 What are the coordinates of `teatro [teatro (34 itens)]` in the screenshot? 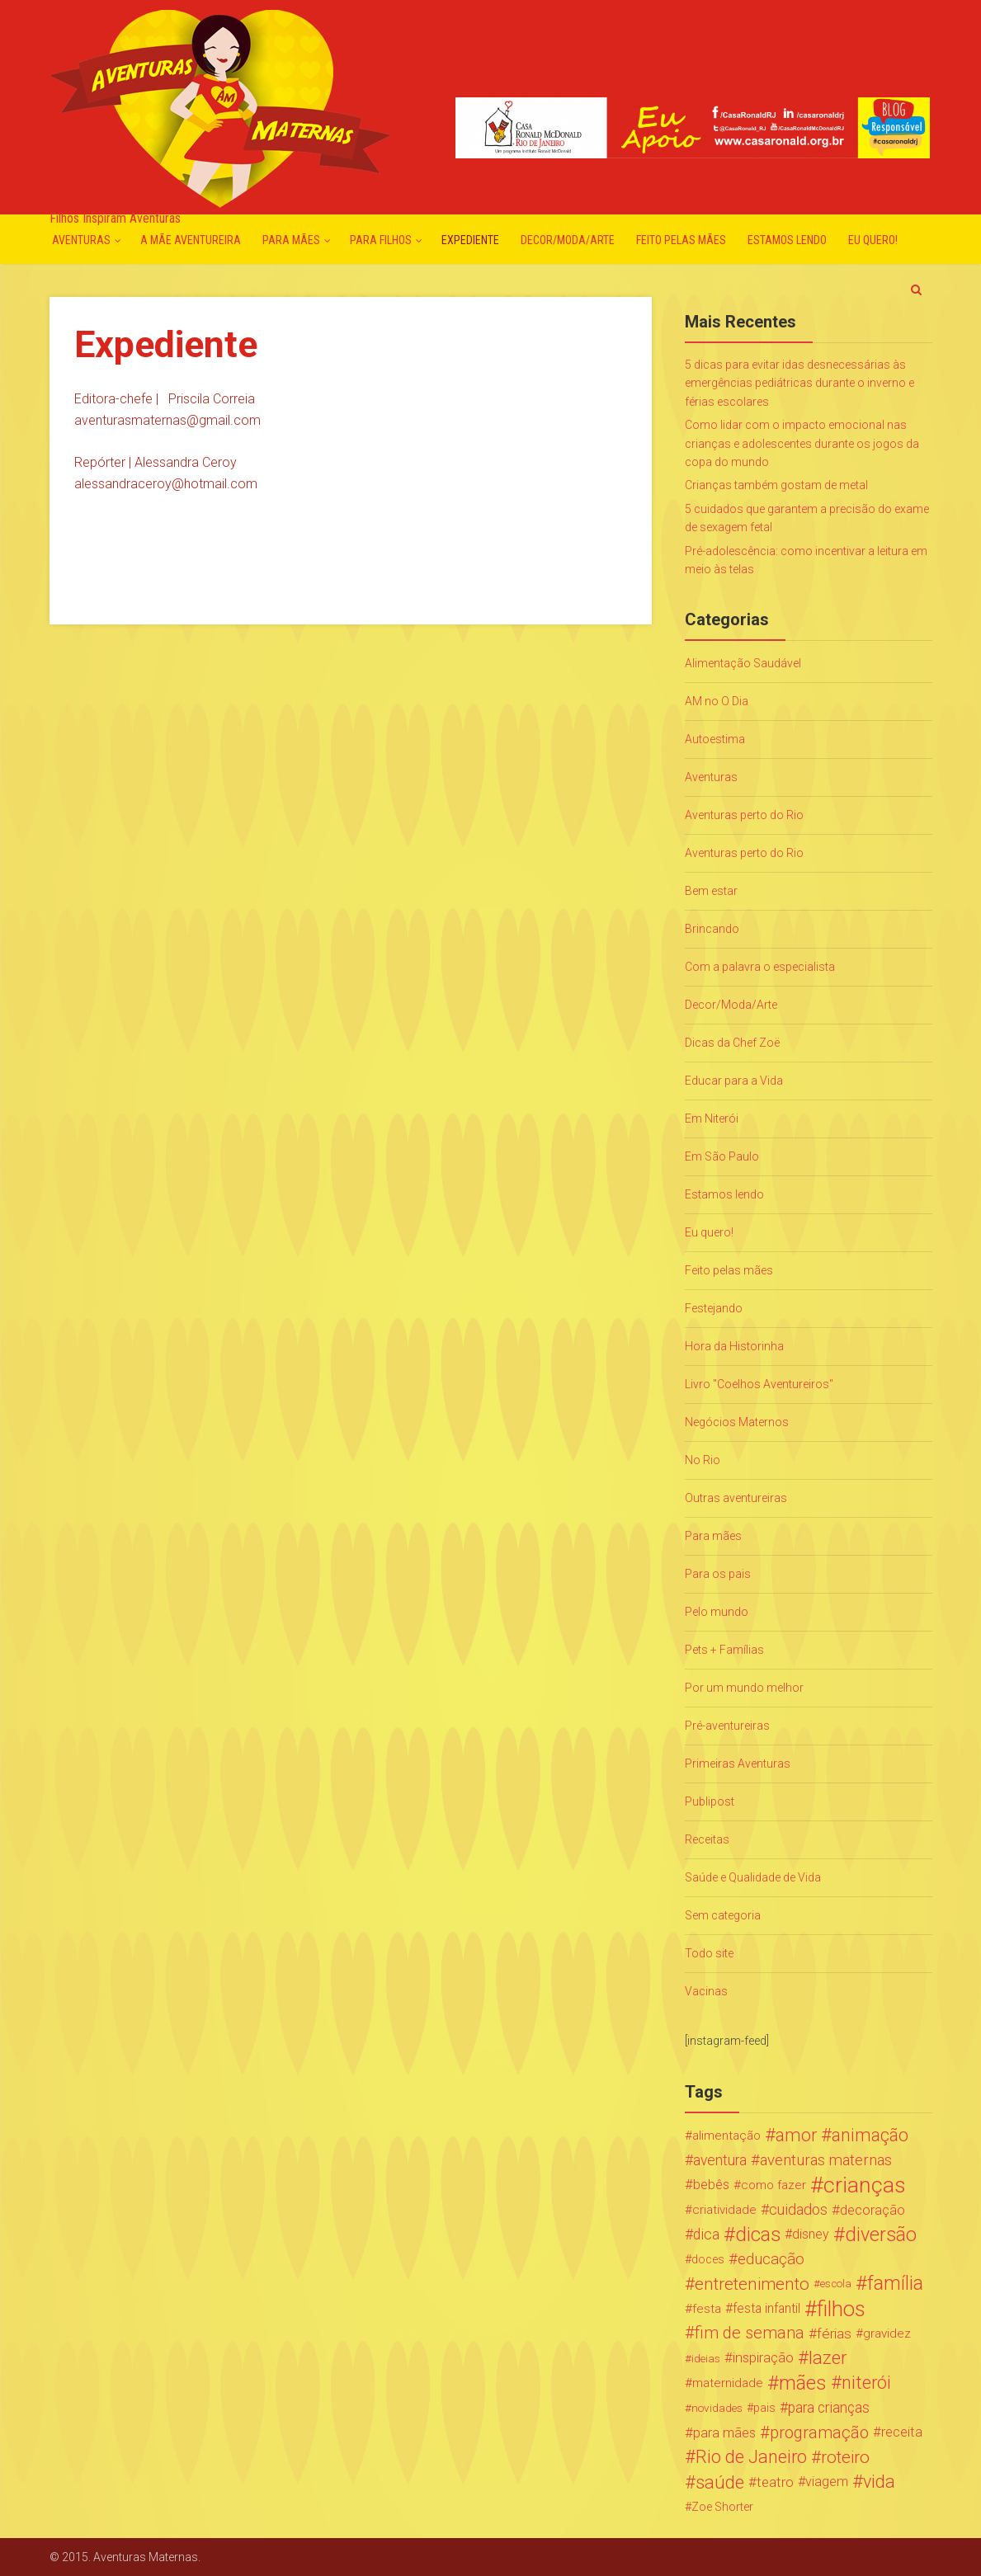 It's located at (775, 2482).